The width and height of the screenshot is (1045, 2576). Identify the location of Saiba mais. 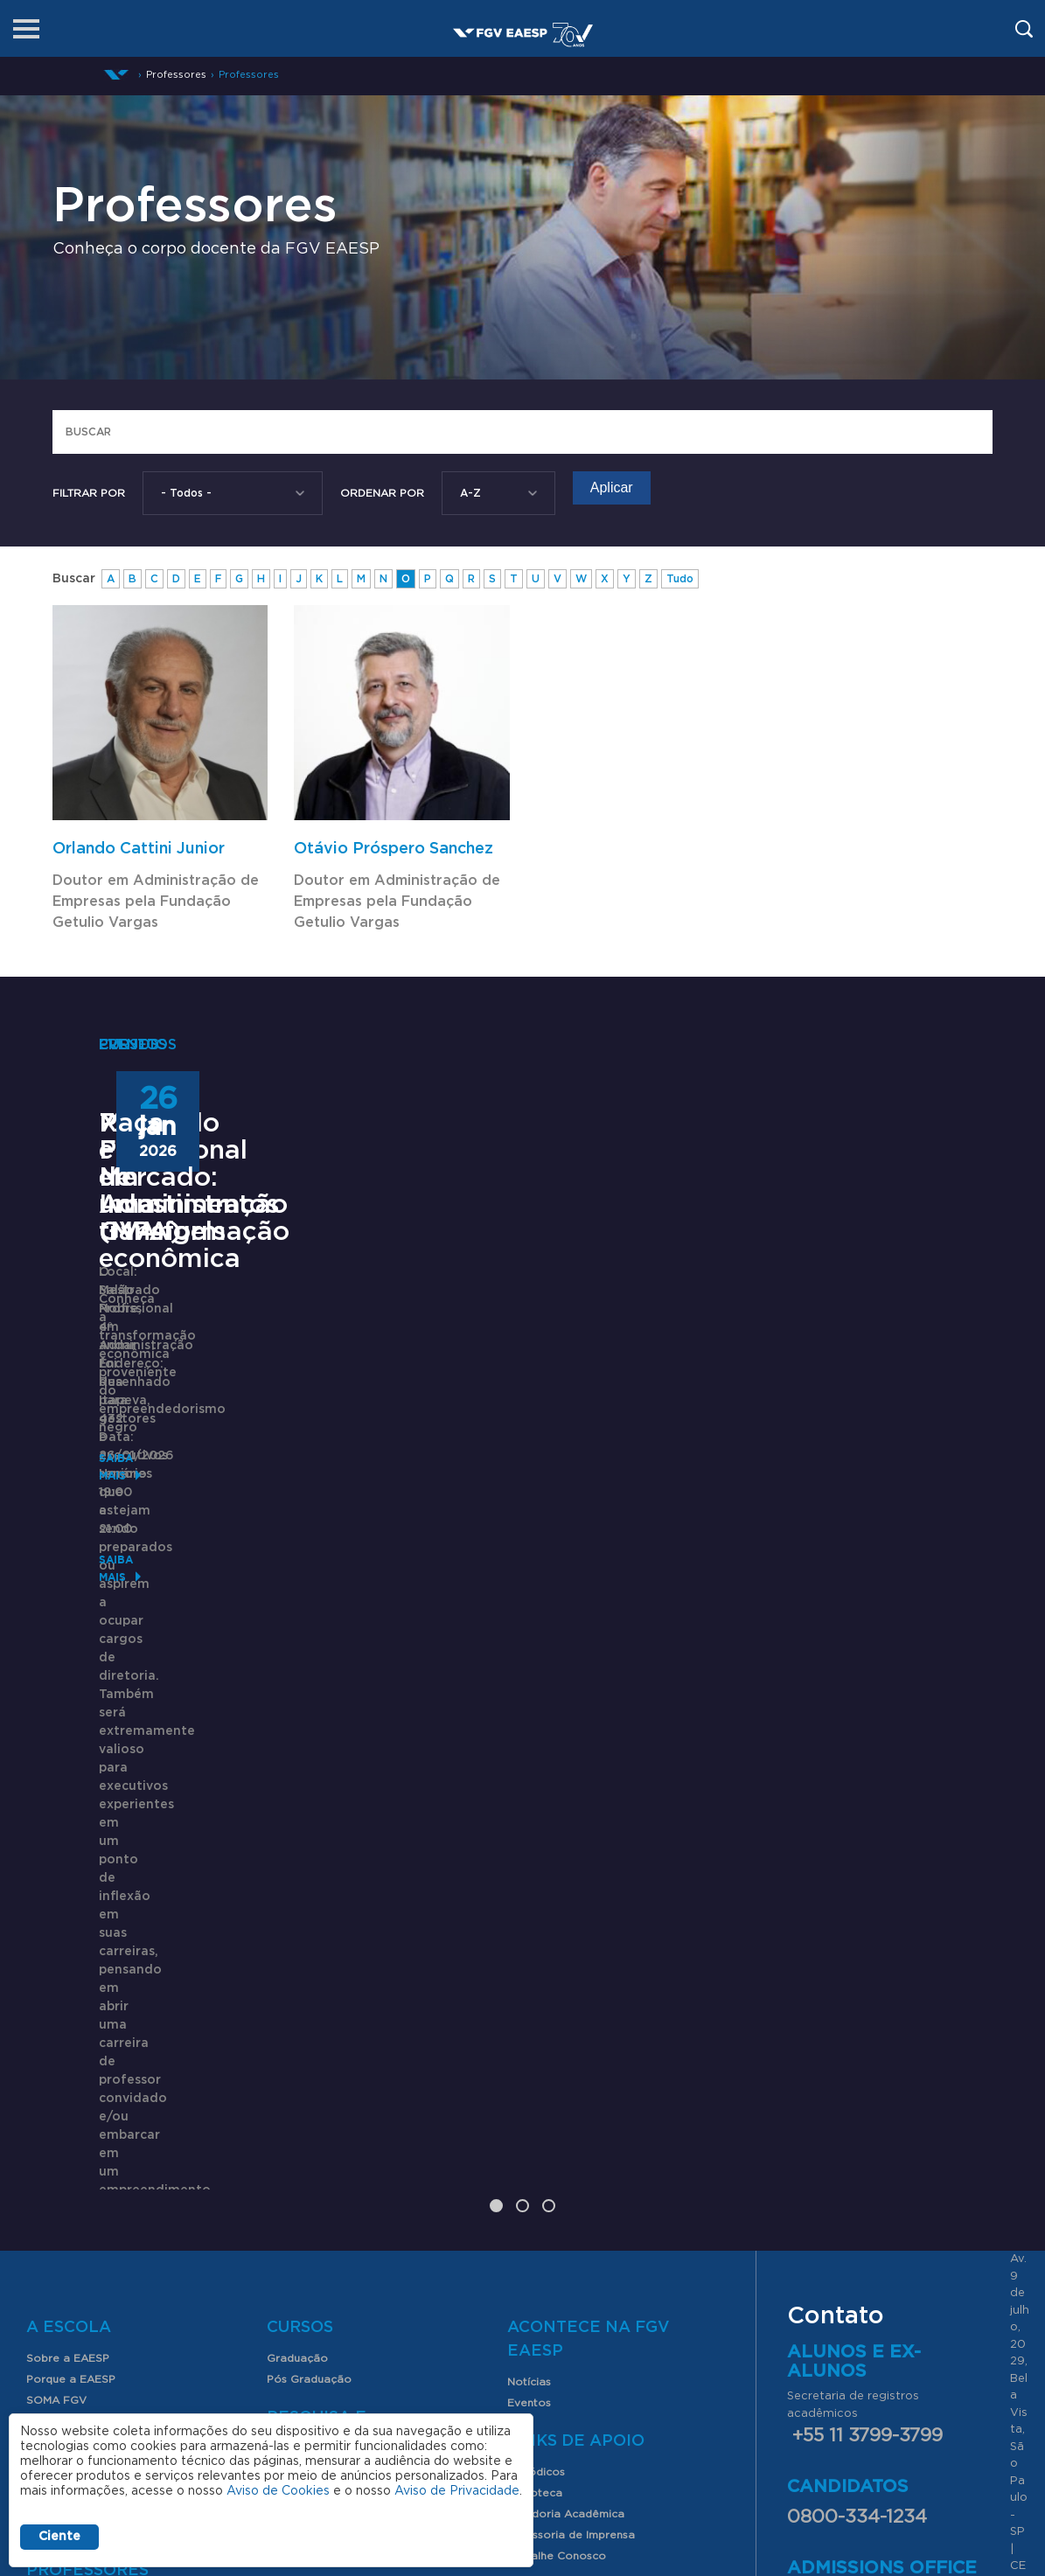
(131, 1747).